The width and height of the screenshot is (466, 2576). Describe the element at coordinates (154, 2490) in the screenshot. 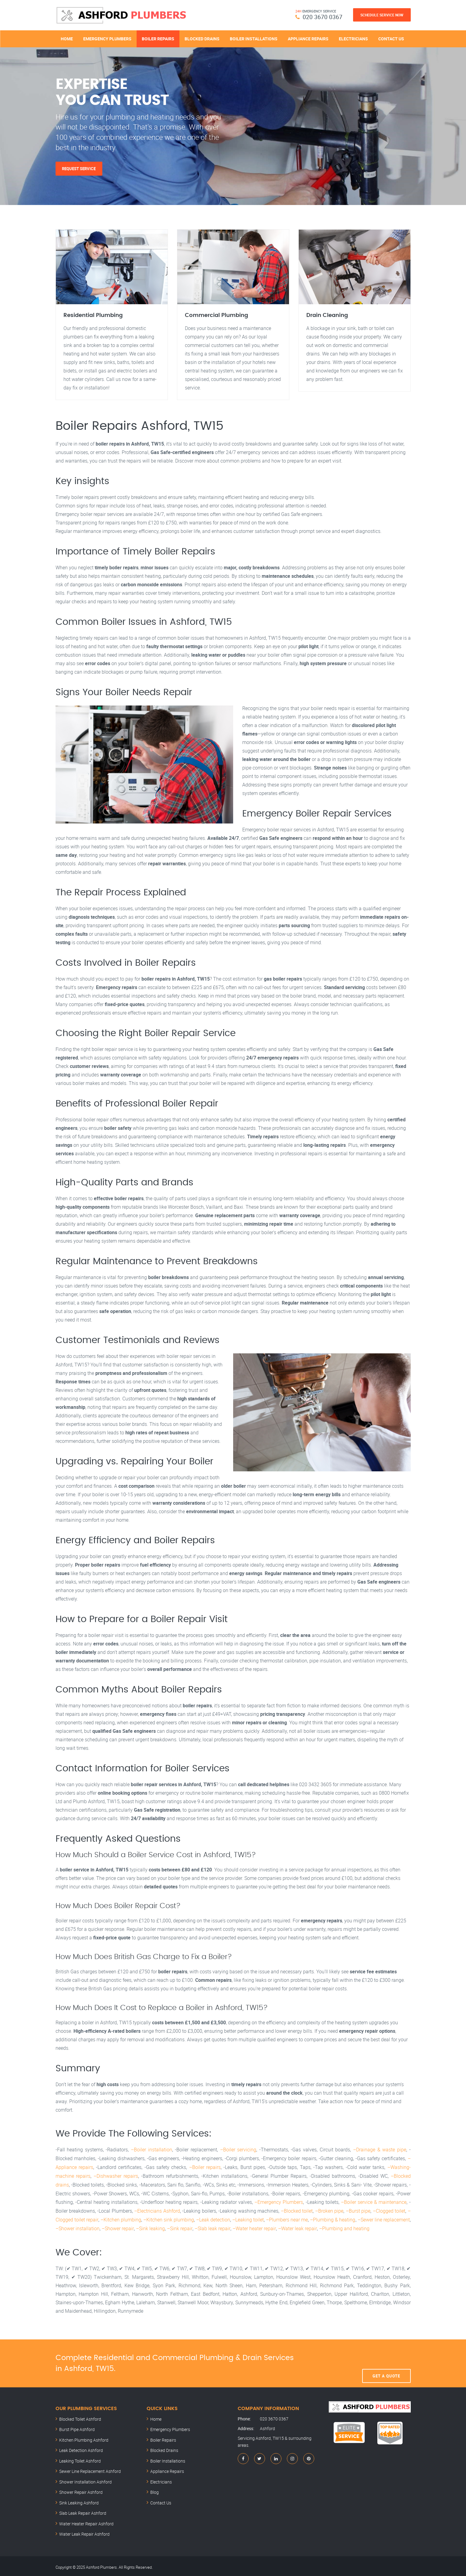

I see `Blog` at that location.